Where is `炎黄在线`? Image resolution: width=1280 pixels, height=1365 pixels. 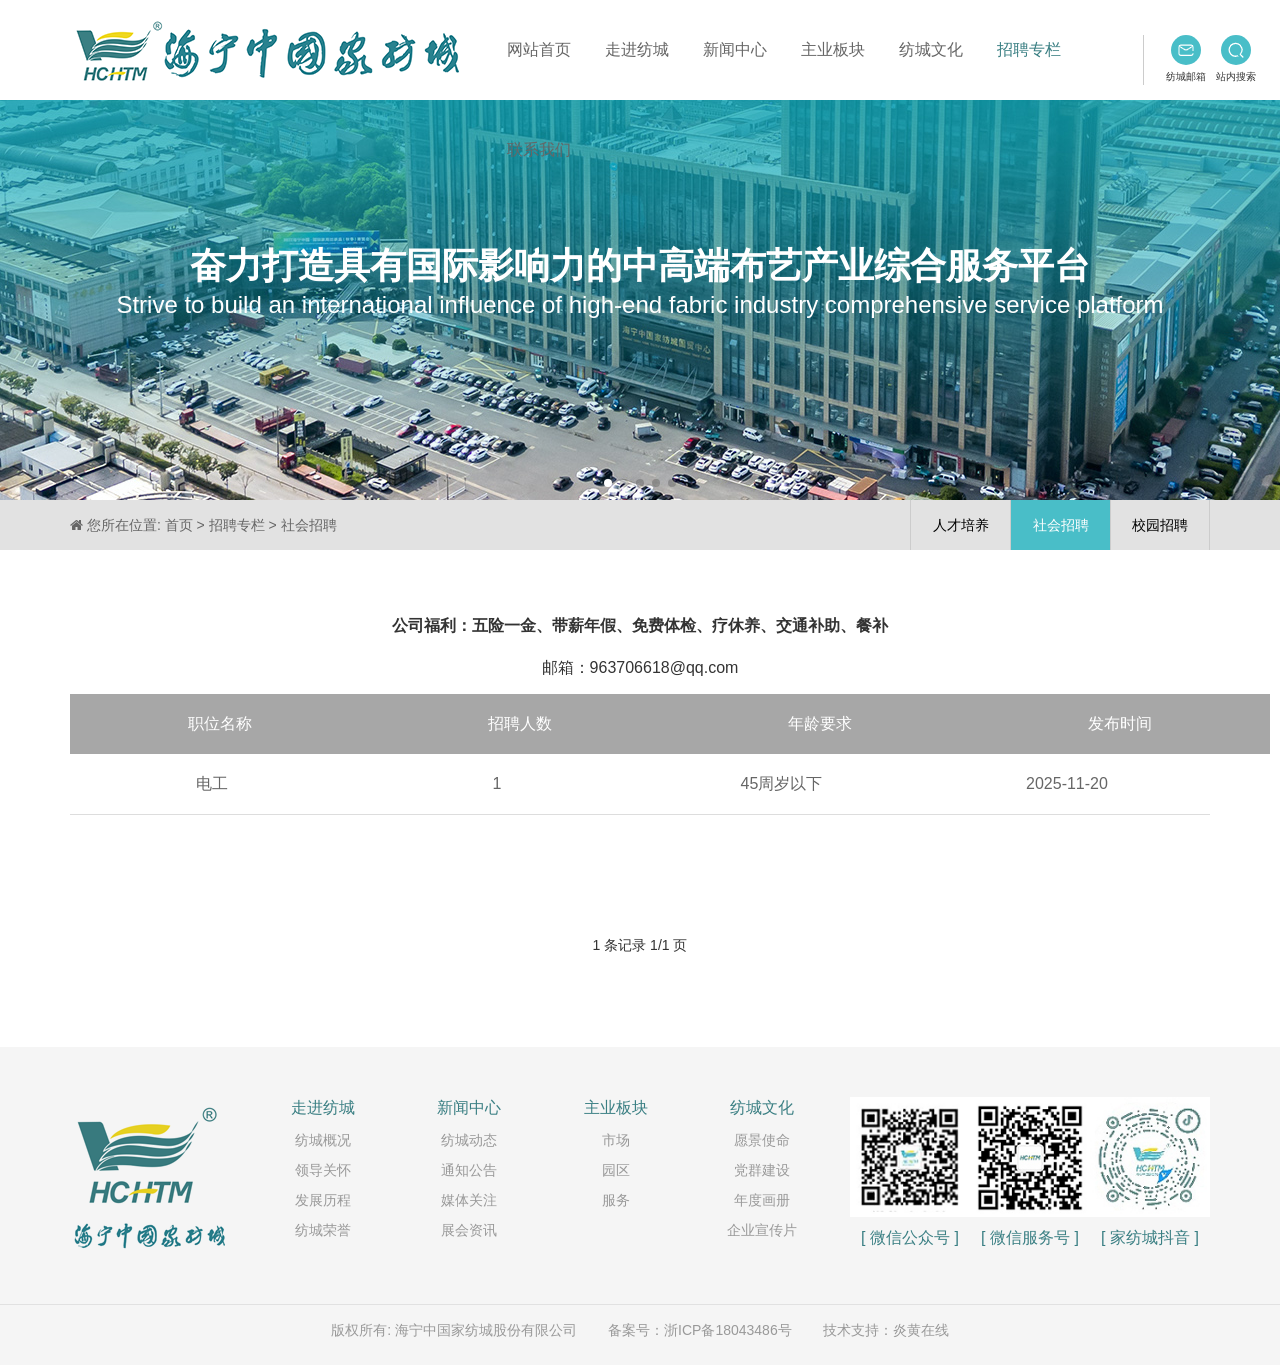 炎黄在线 is located at coordinates (921, 1330).